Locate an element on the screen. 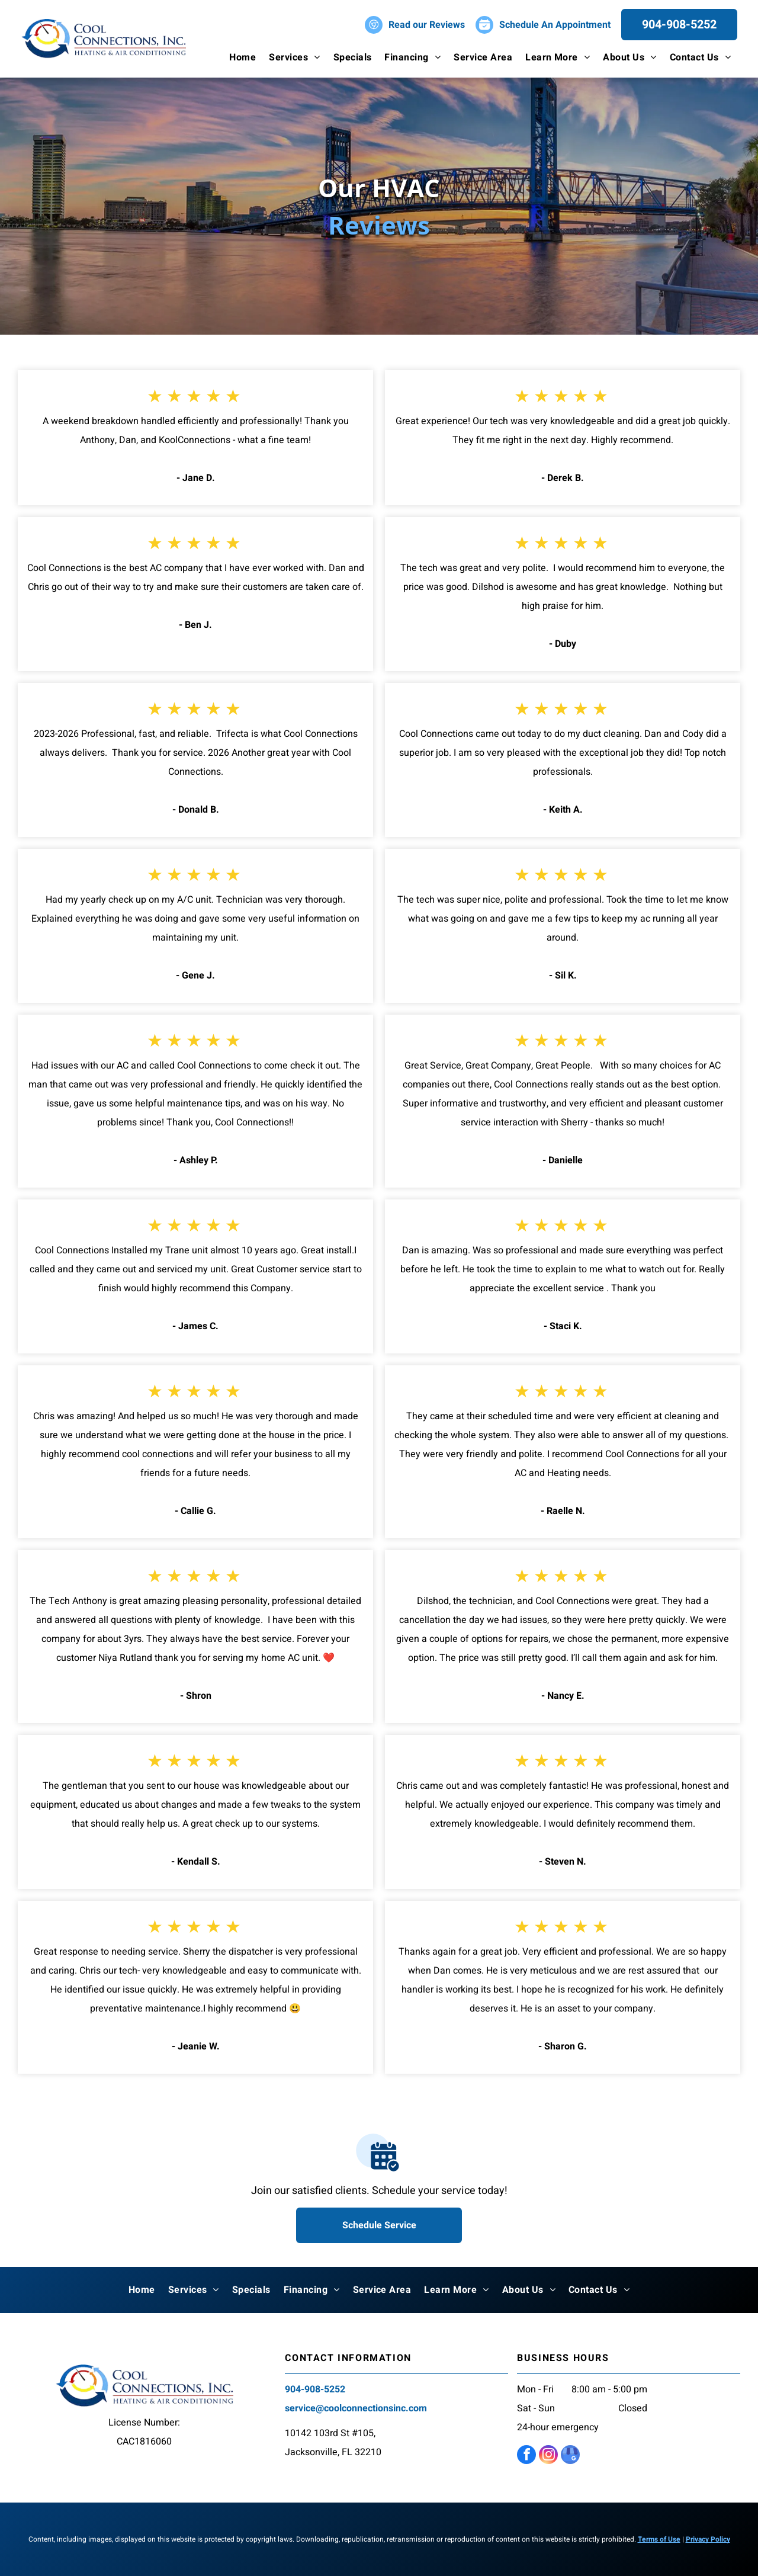 This screenshot has width=758, height=2576. Terms of Use is located at coordinates (659, 2539).